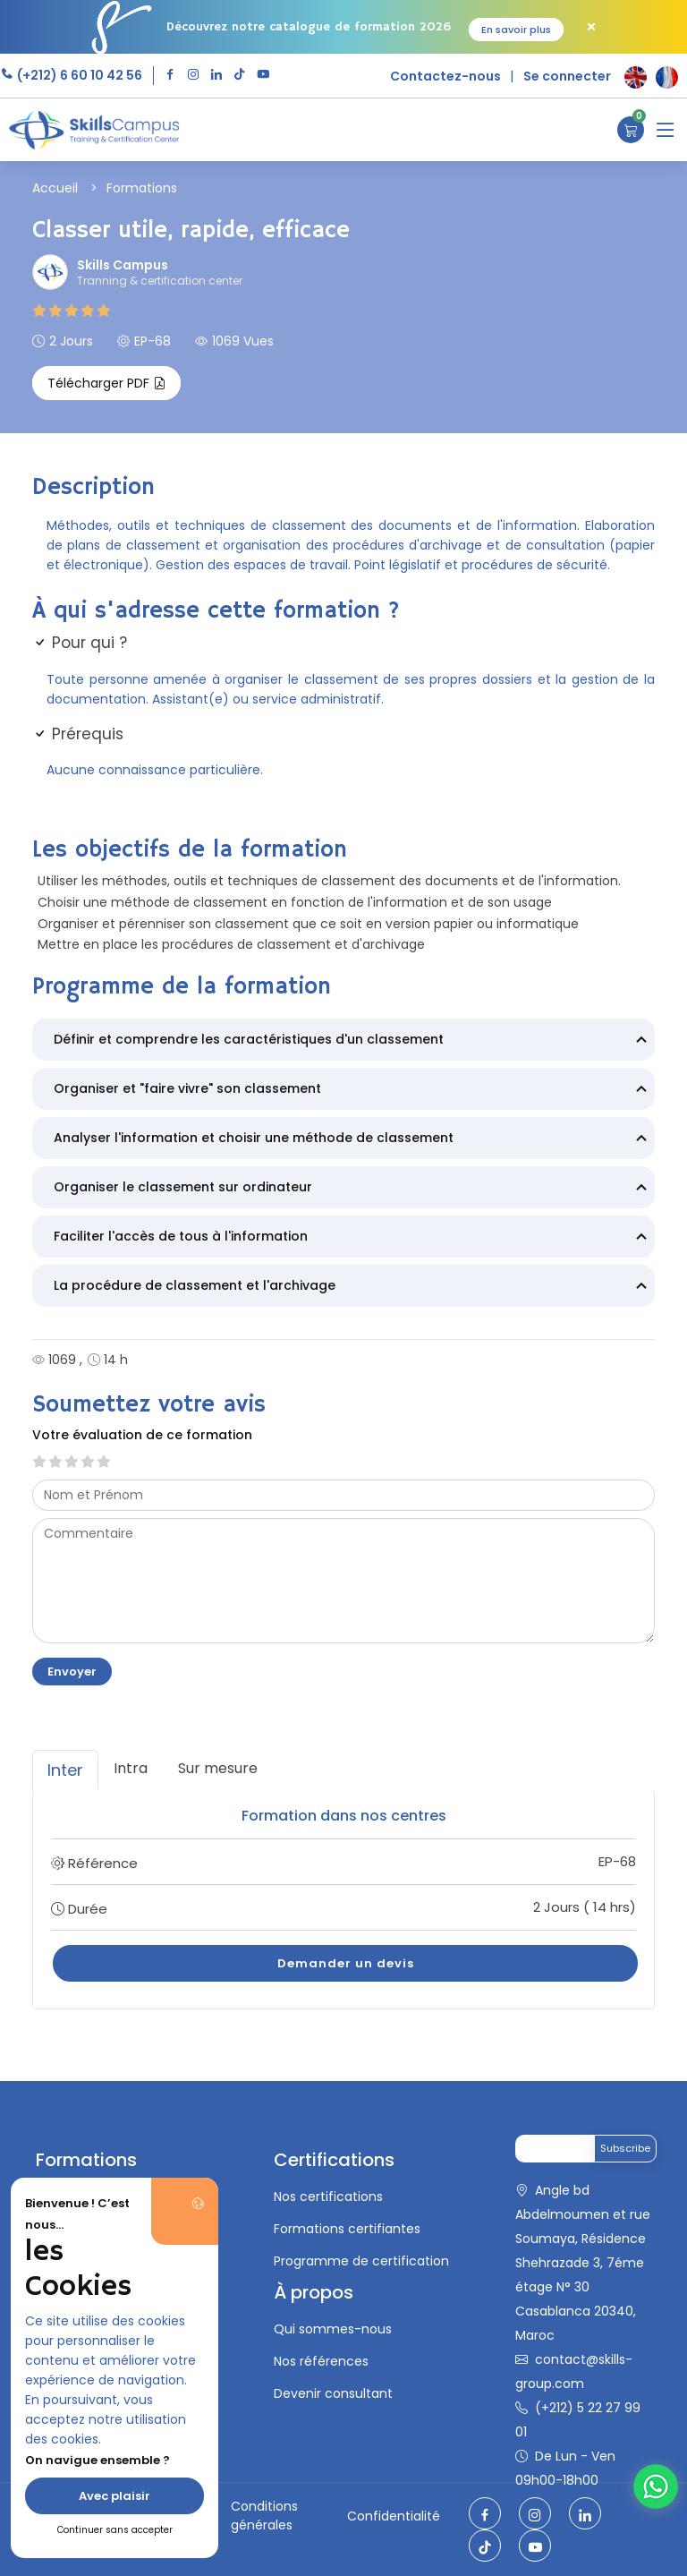 The height and width of the screenshot is (2576, 687). What do you see at coordinates (353, 1238) in the screenshot?
I see `Faciliter l'accès de tous à l'information` at bounding box center [353, 1238].